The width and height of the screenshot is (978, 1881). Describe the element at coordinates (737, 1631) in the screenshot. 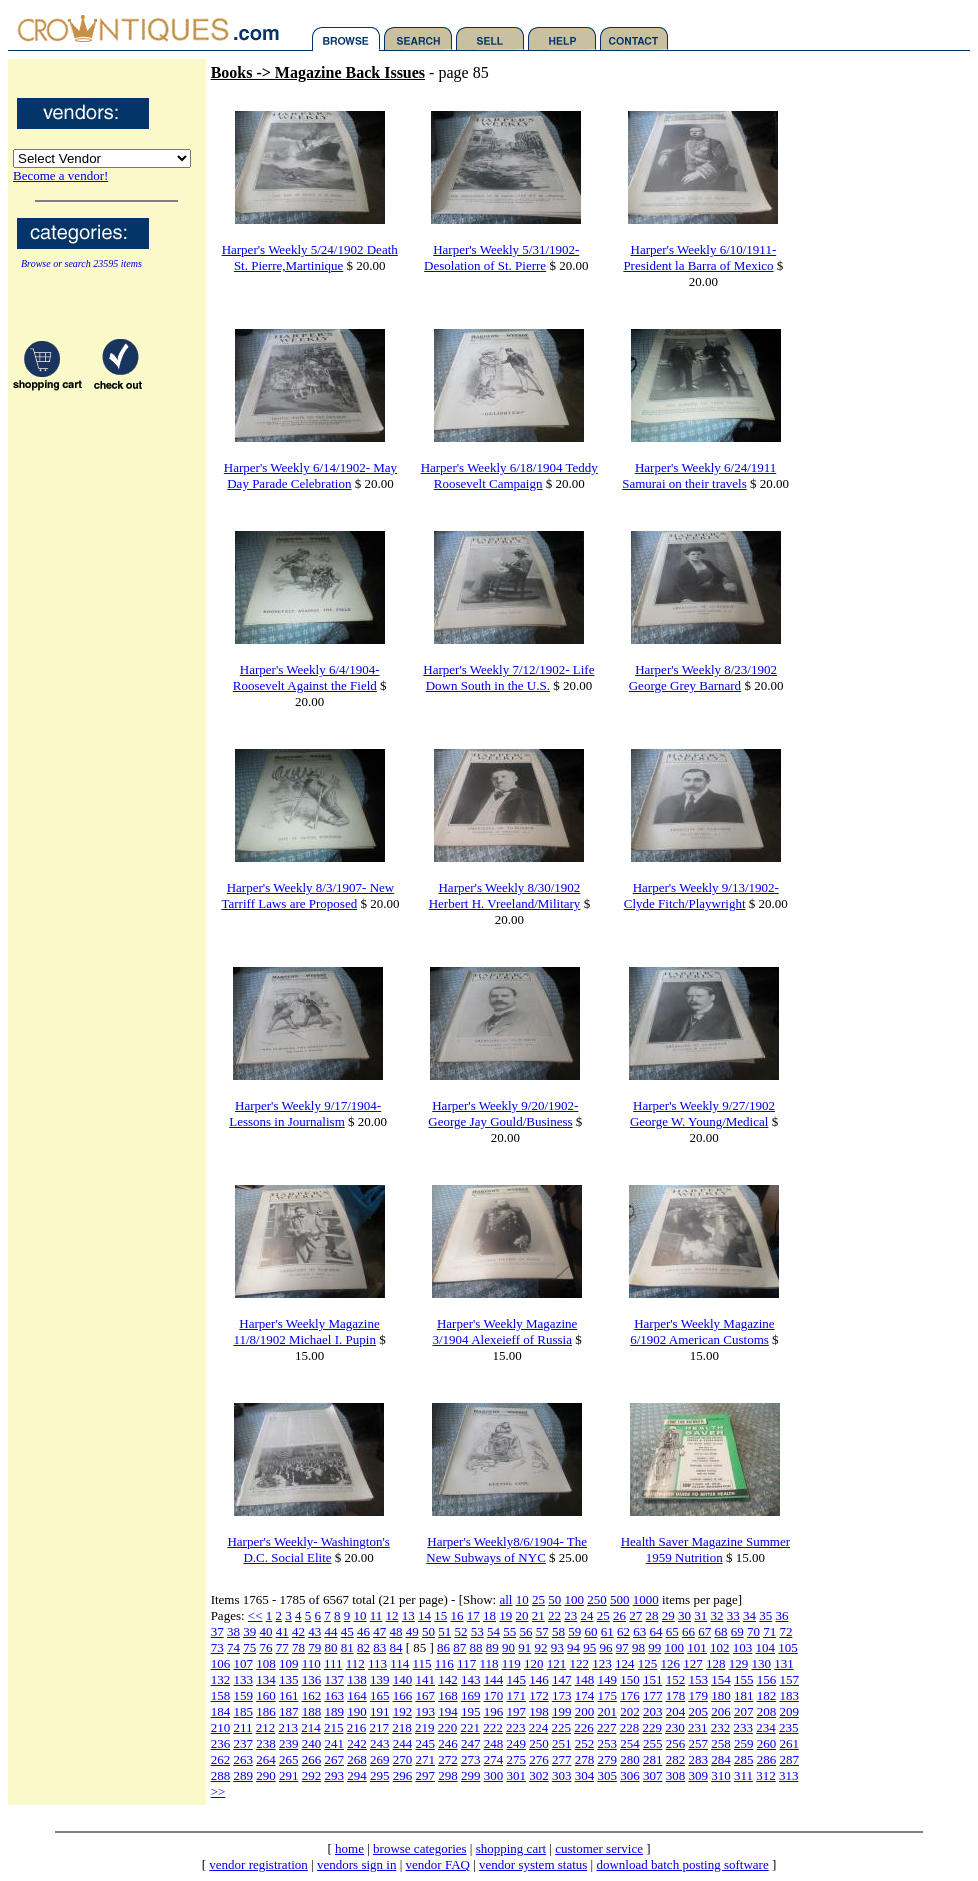

I see `69` at that location.